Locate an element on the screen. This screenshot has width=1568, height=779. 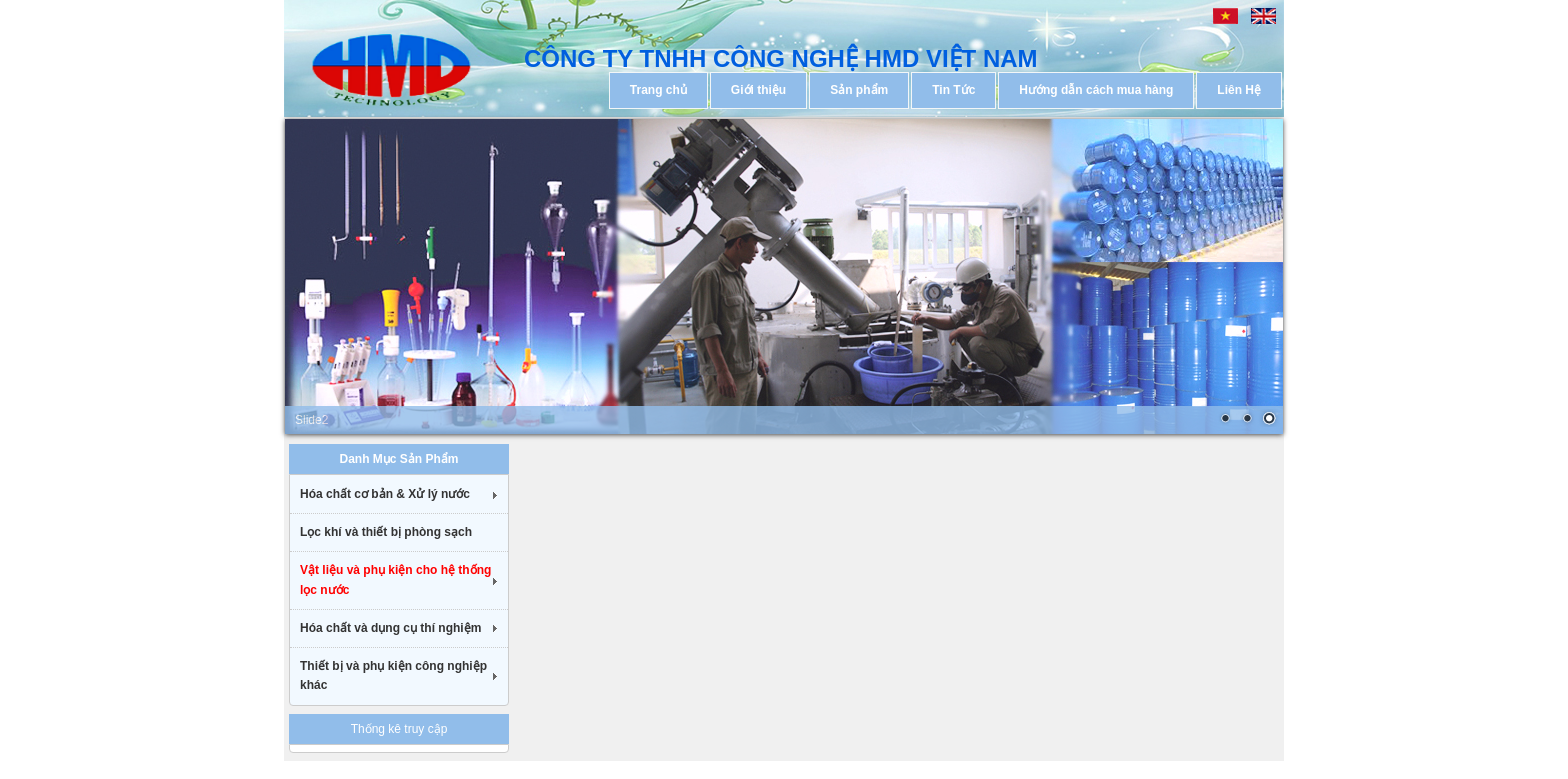
Liên Hệ is located at coordinates (1239, 90).